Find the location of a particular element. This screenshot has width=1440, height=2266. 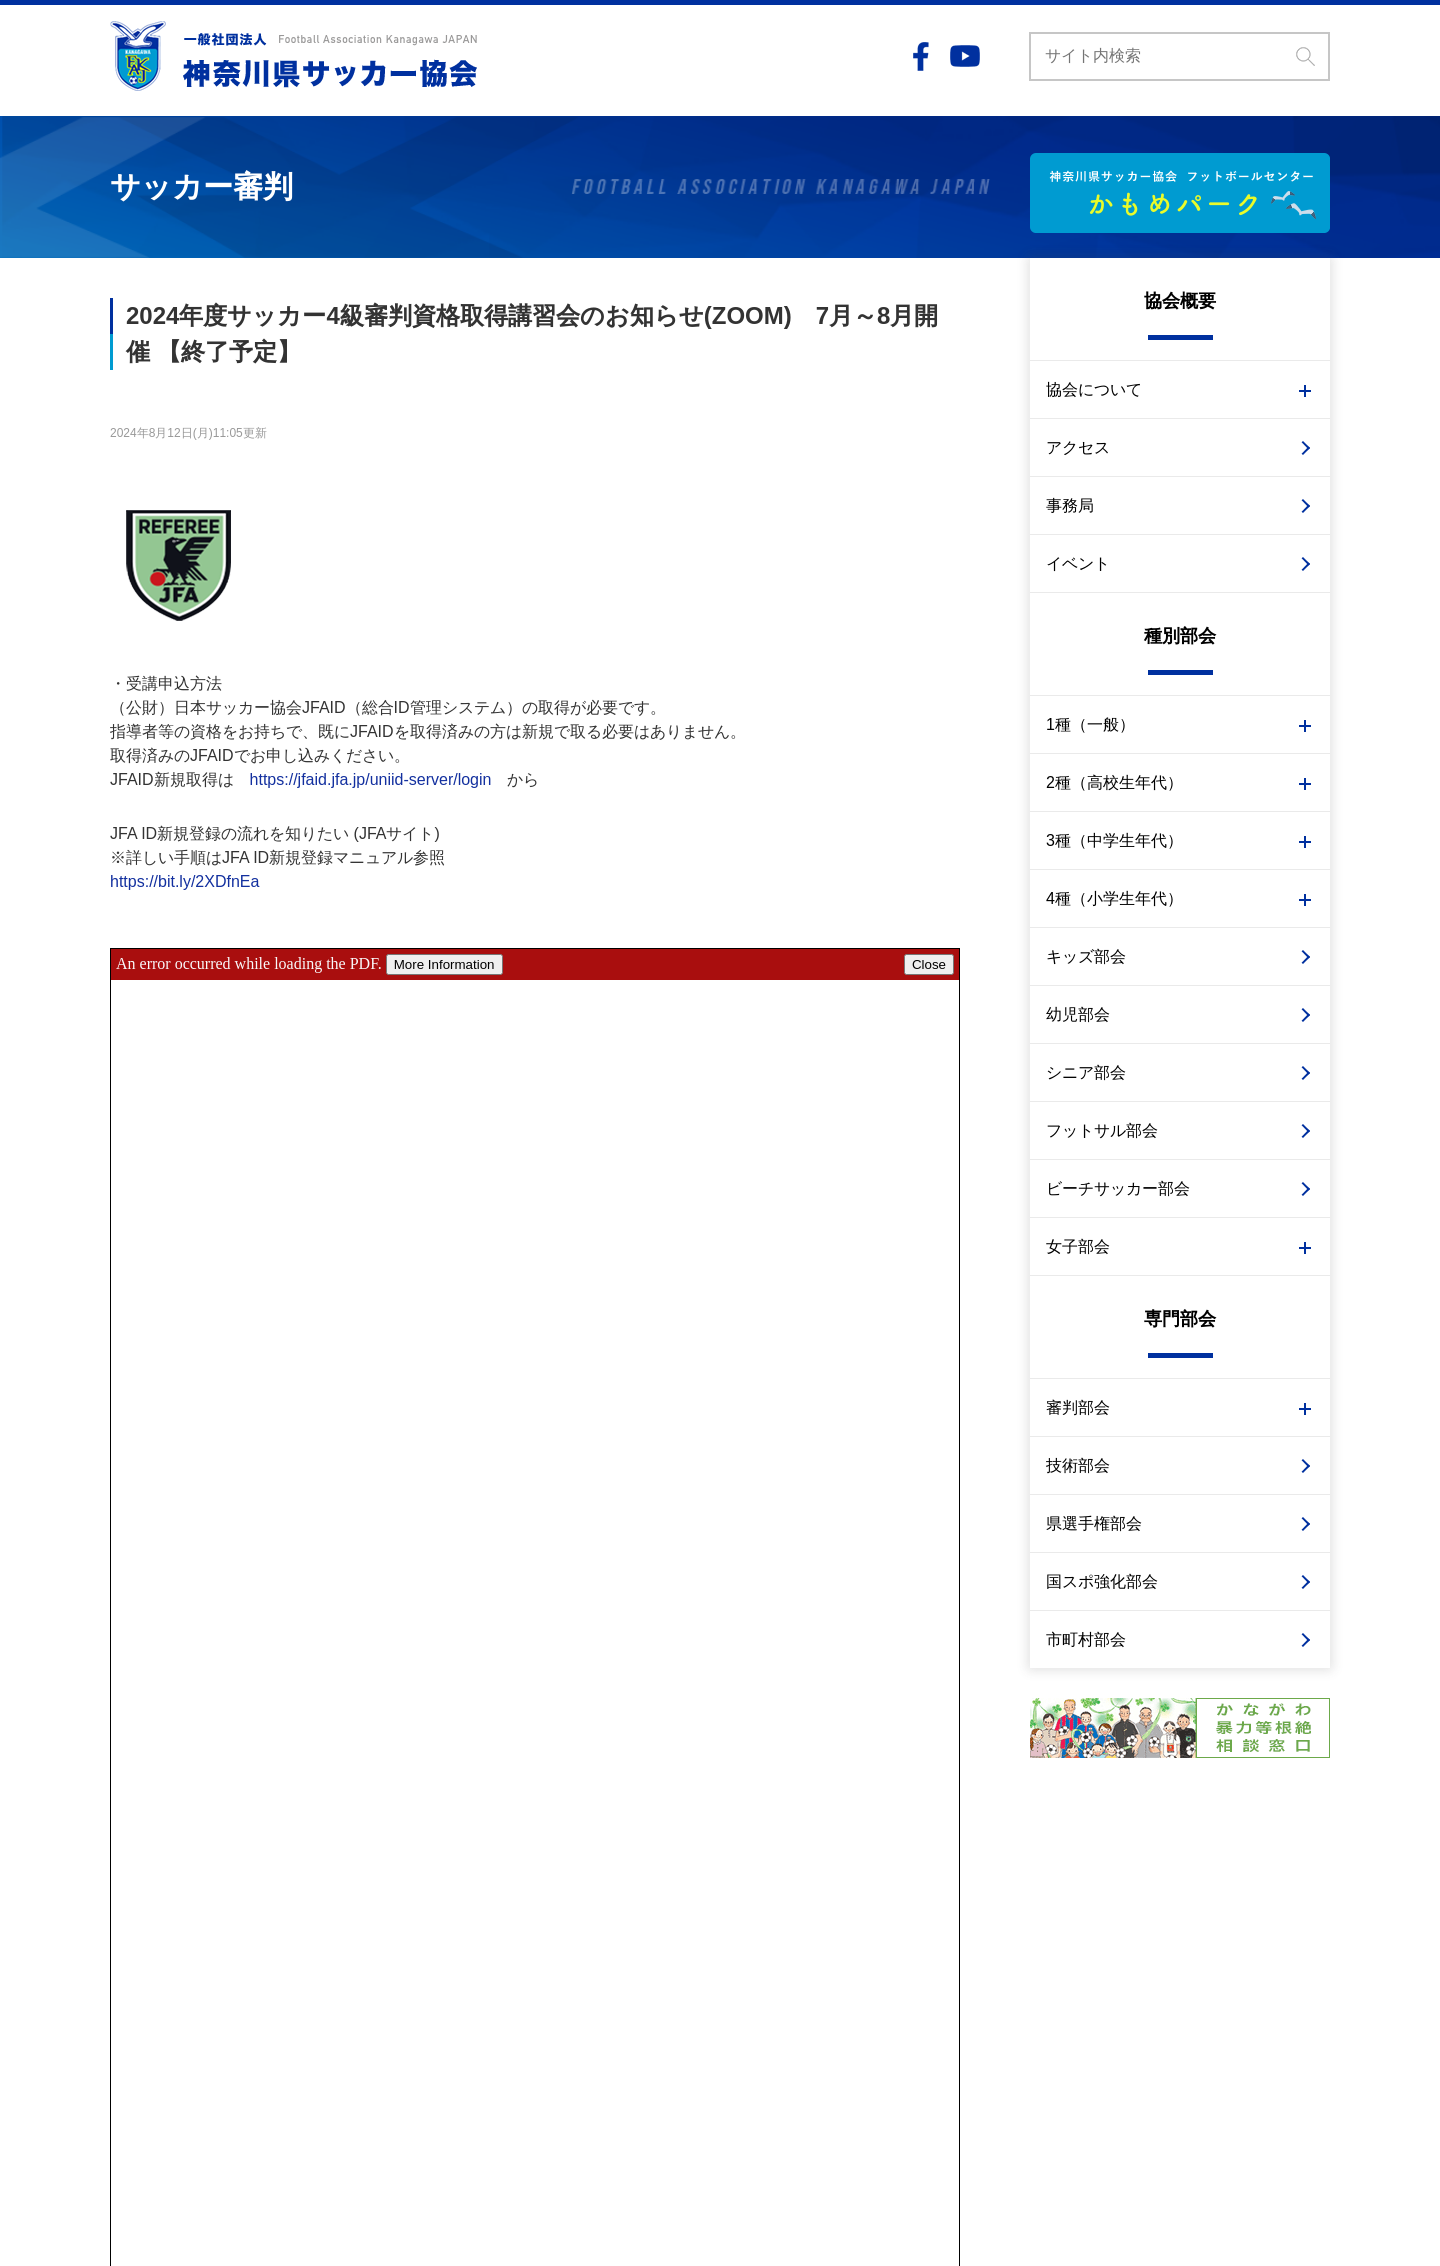

幼児部会 is located at coordinates (1078, 1014).